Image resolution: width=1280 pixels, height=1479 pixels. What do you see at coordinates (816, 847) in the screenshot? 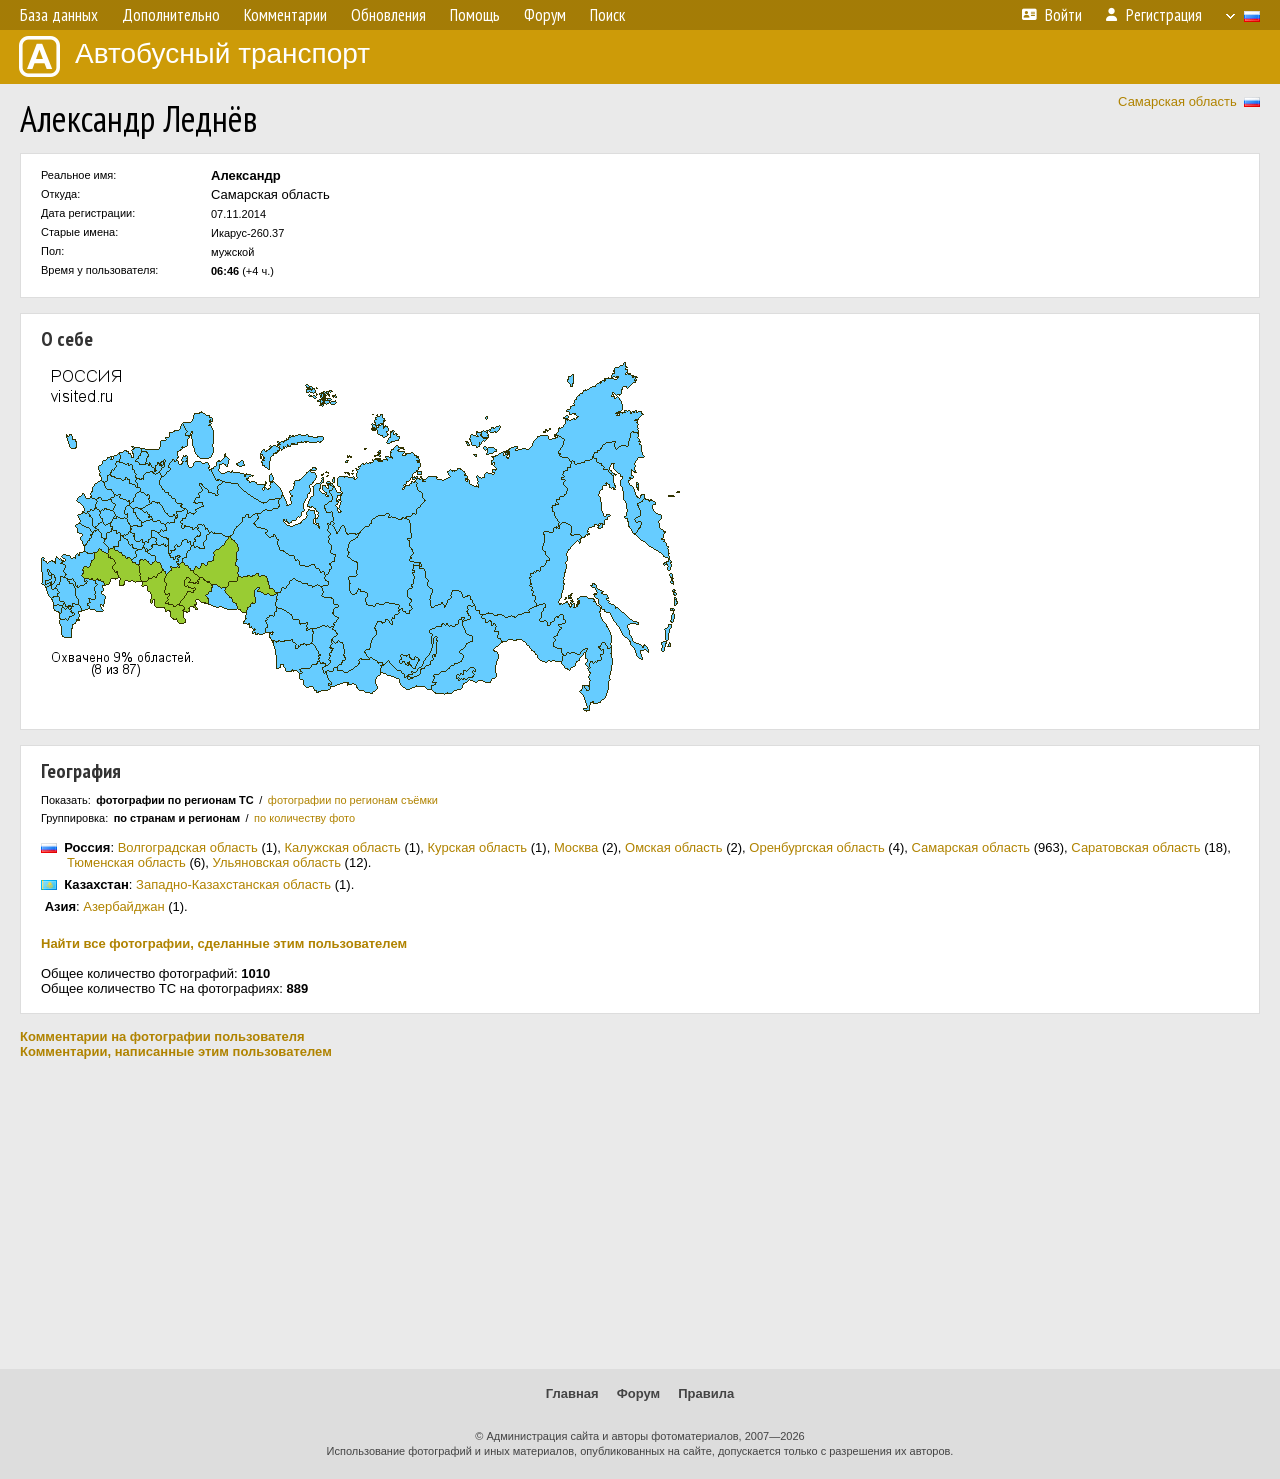
I see `Оренбургская область` at bounding box center [816, 847].